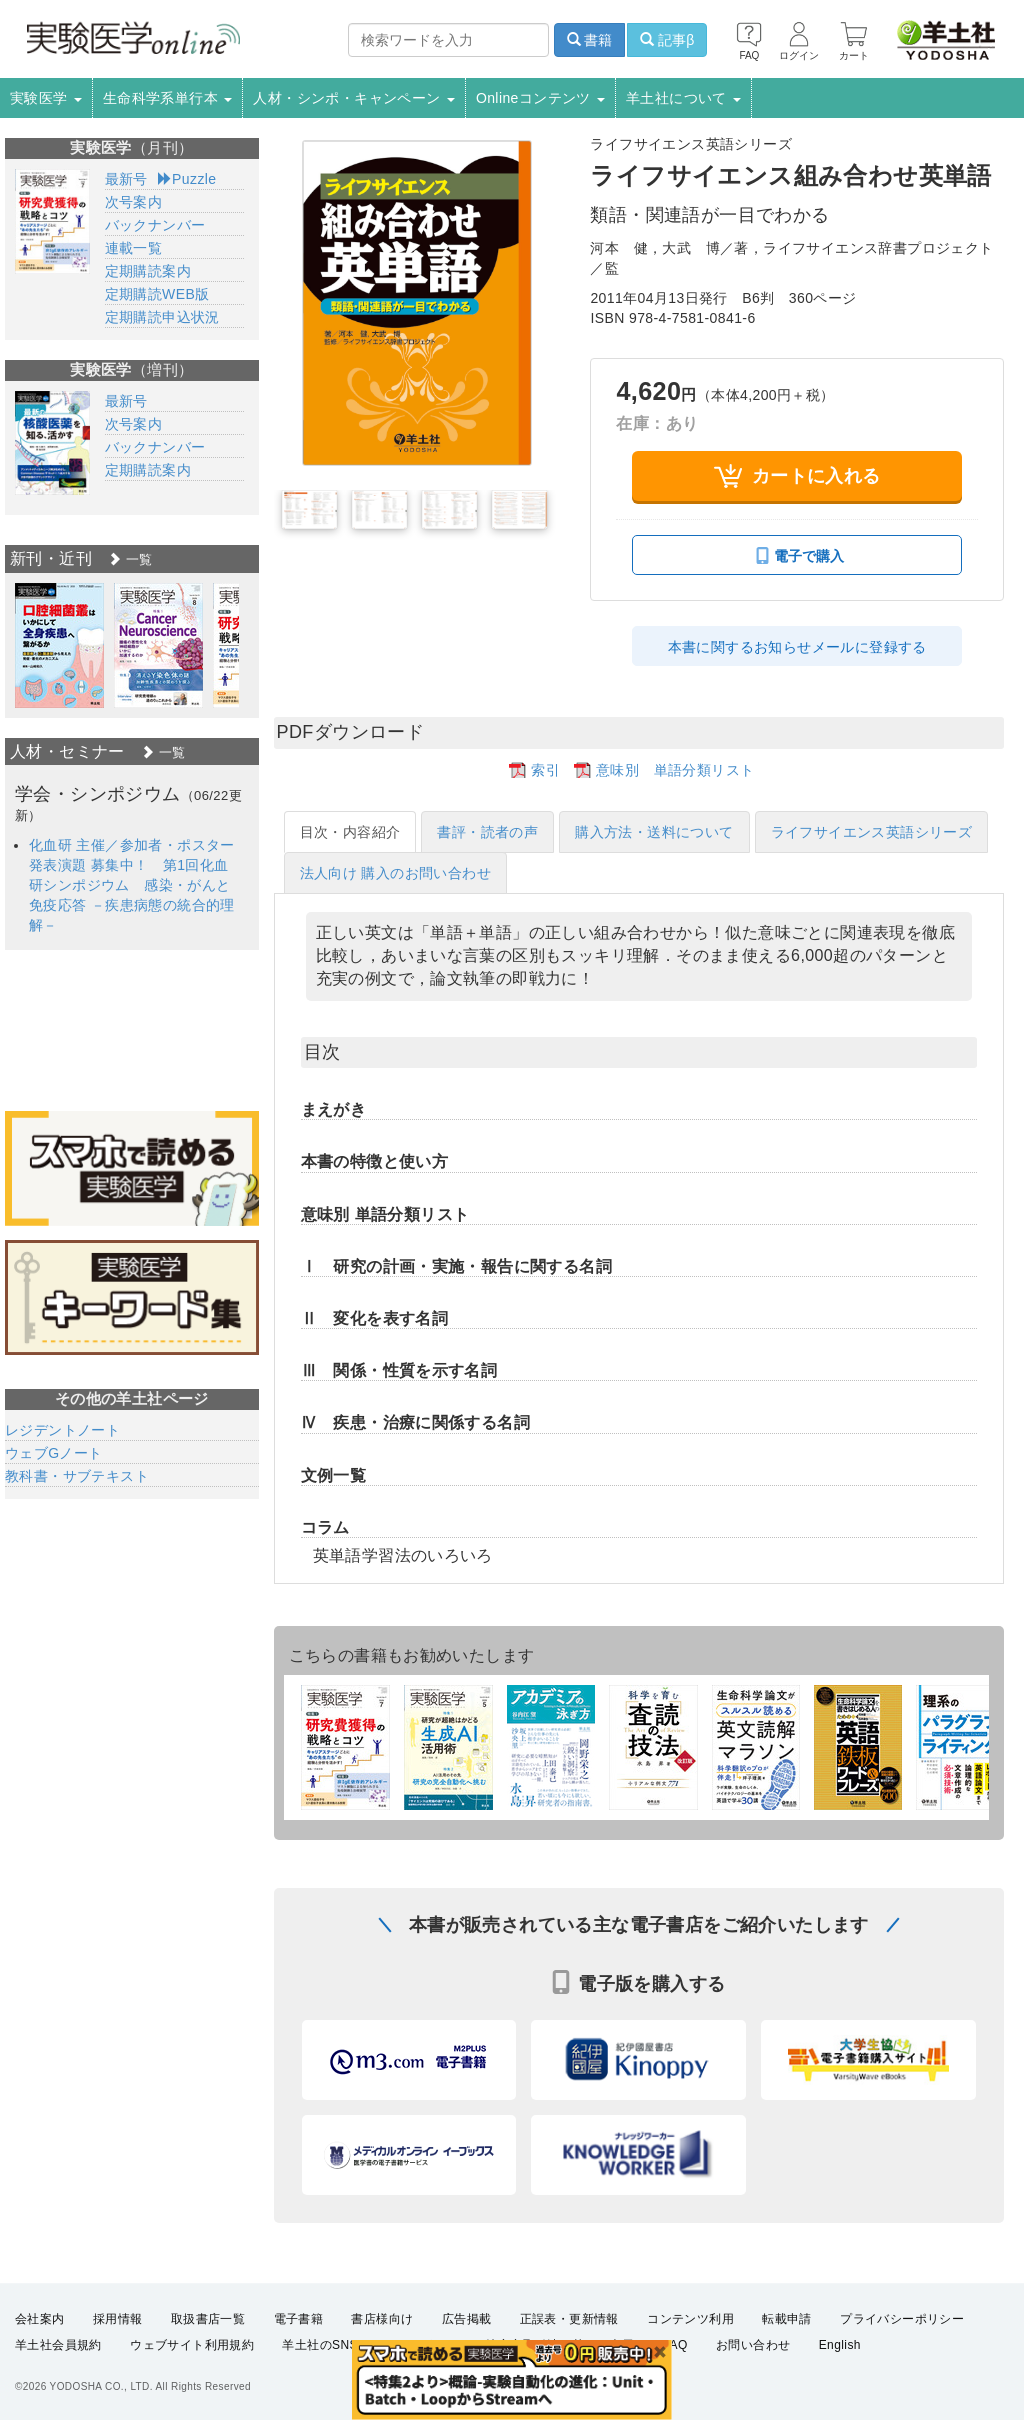  I want to click on 羊土社について [button], so click(683, 98).